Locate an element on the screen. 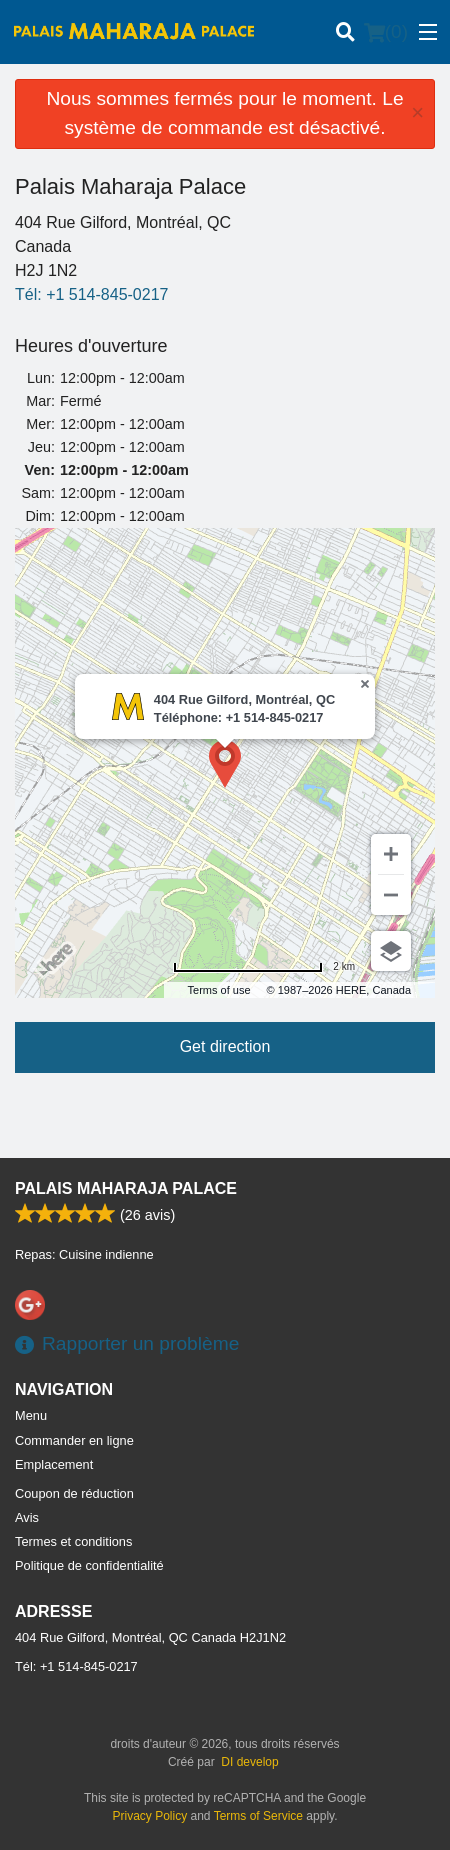 Image resolution: width=450 pixels, height=1850 pixels. Coupon de réduction is located at coordinates (74, 1493).